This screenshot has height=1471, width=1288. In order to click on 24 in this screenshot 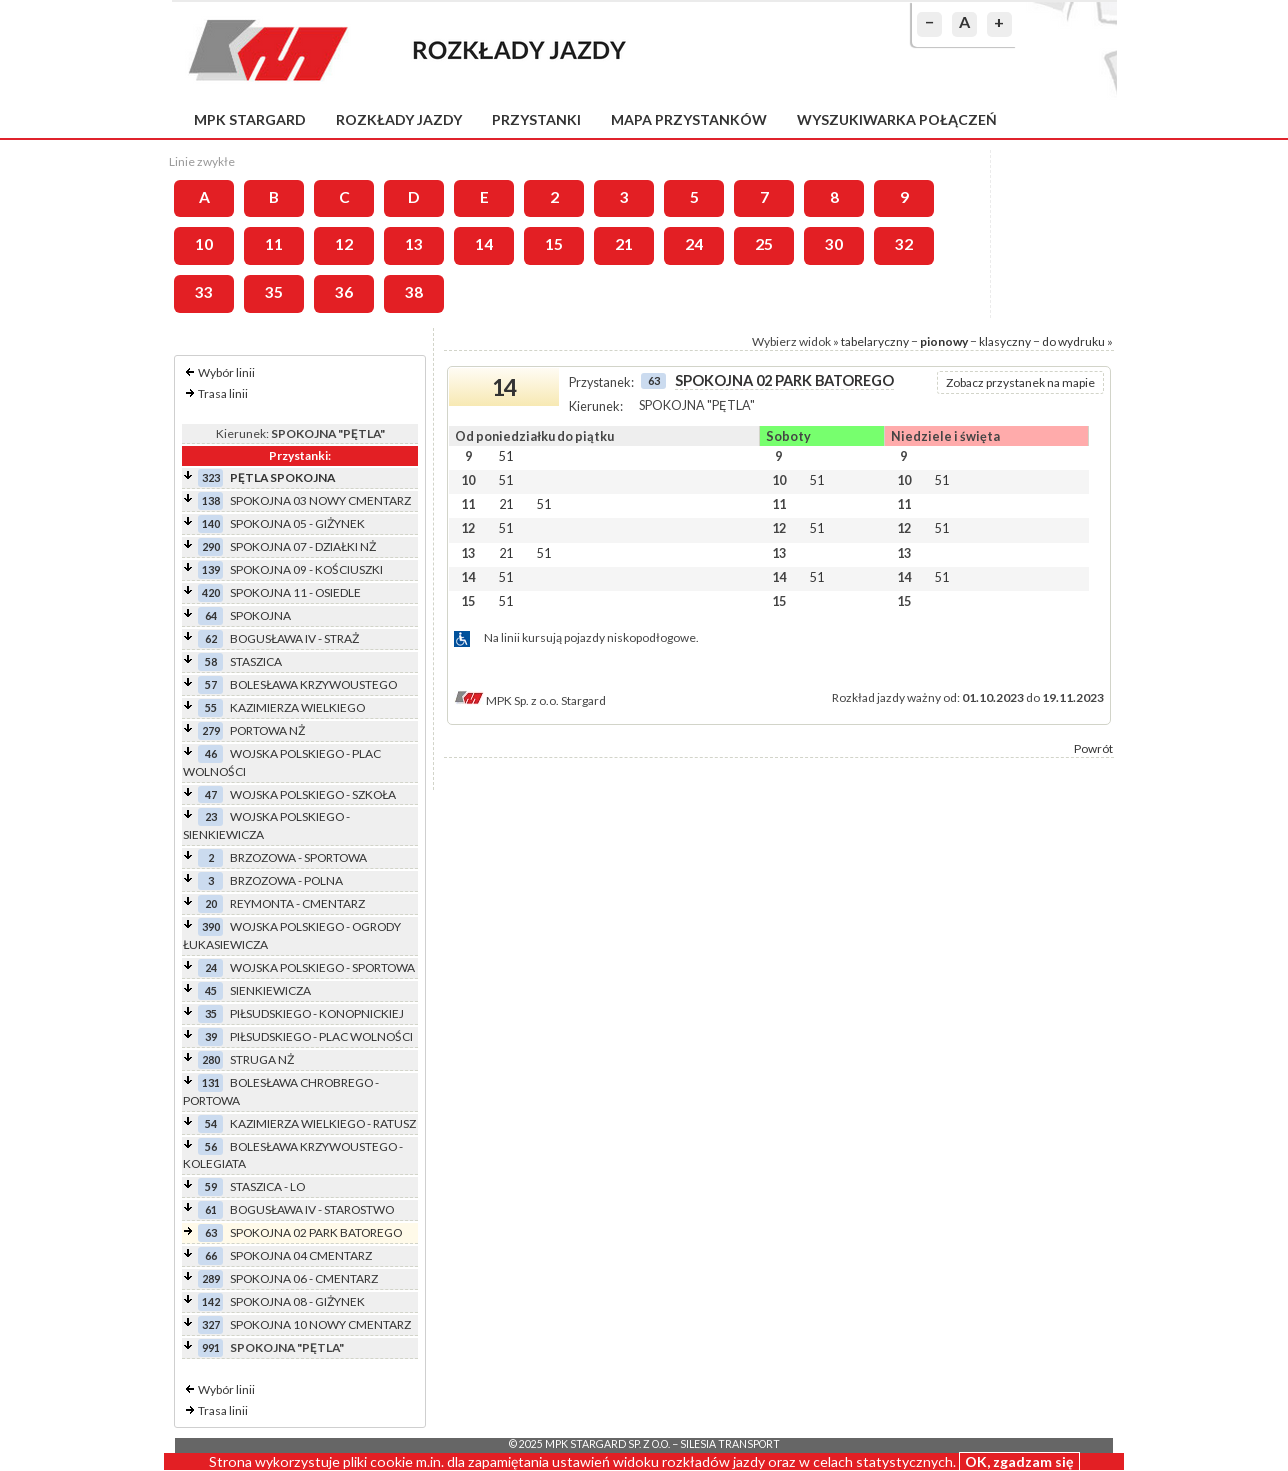, I will do `click(694, 244)`.